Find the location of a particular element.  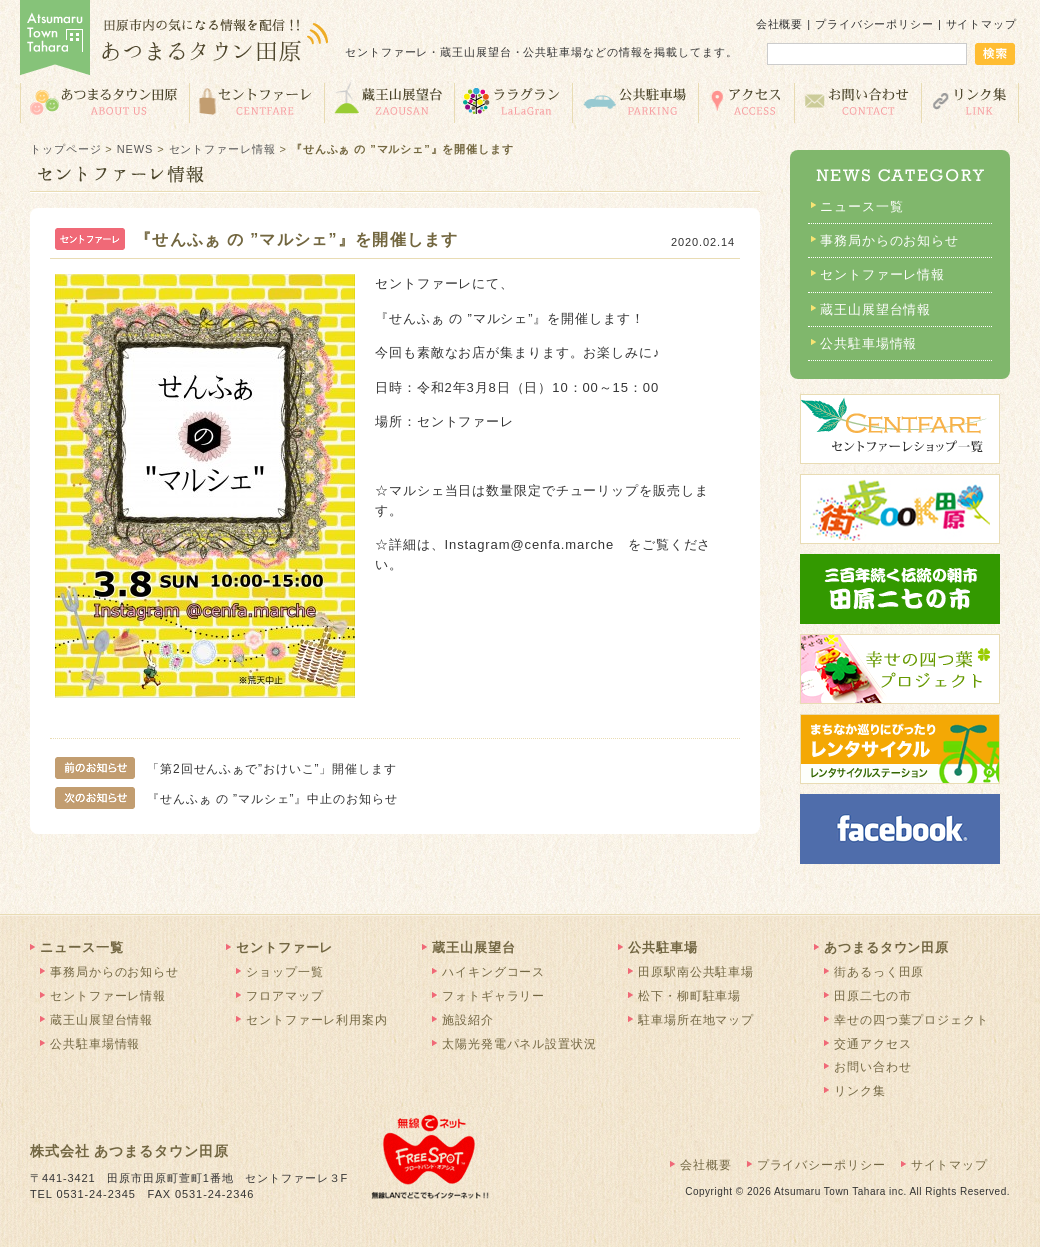

松下・柳町駐車場 is located at coordinates (689, 996).